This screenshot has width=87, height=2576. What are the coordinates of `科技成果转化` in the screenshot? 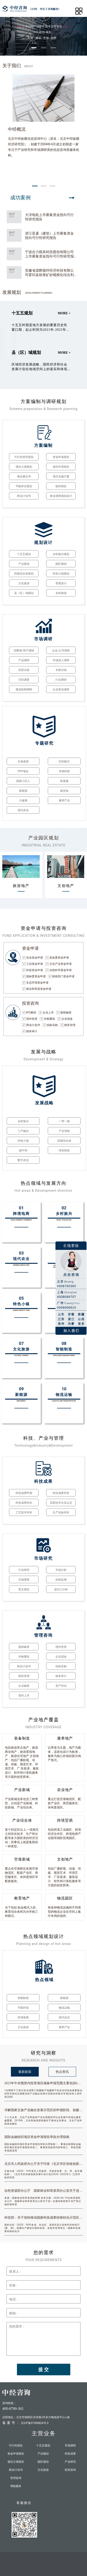 It's located at (24, 1502).